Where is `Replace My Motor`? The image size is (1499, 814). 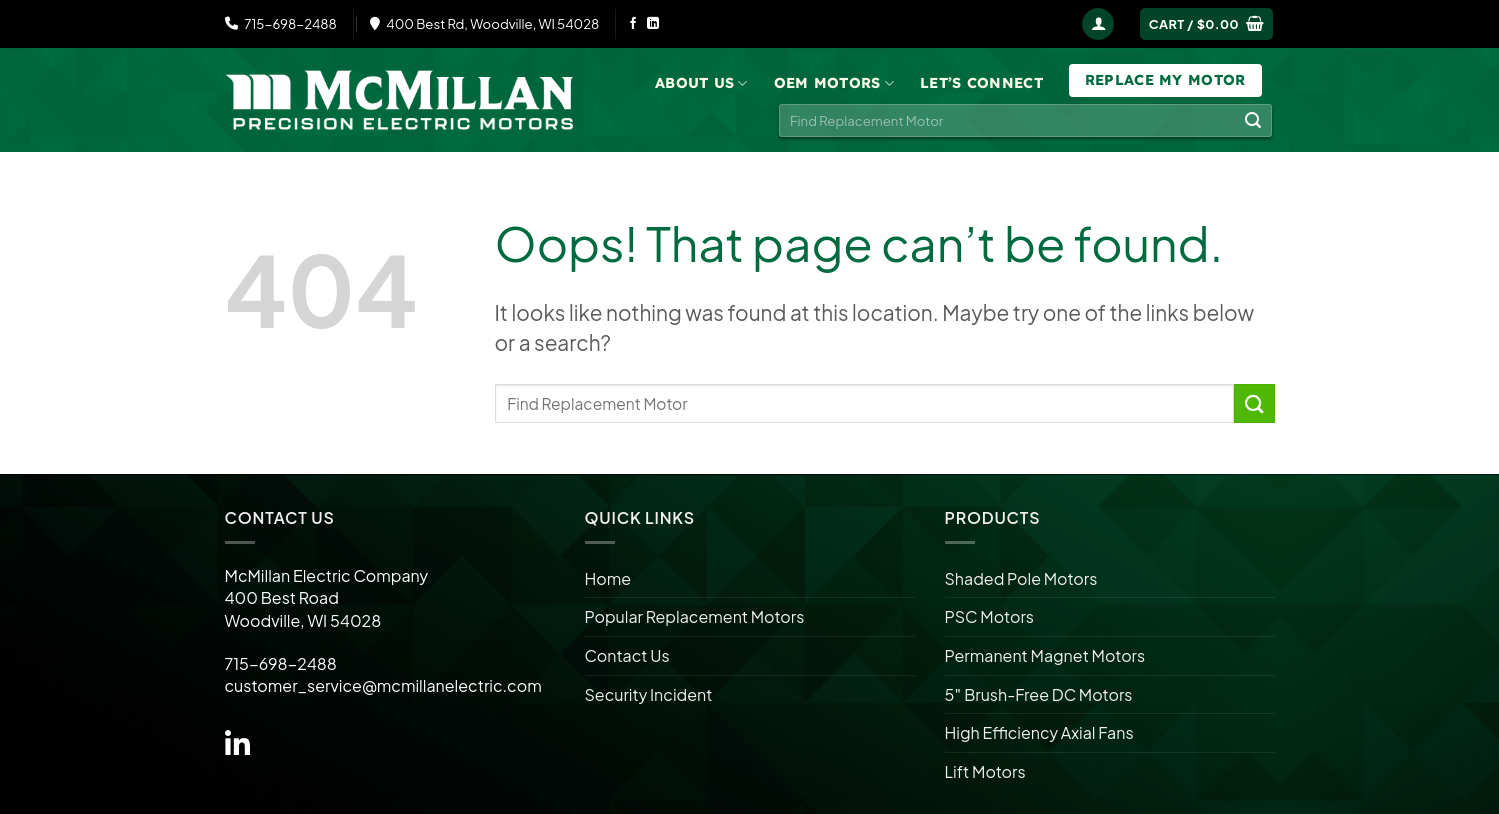
Replace My Motor is located at coordinates (1165, 80).